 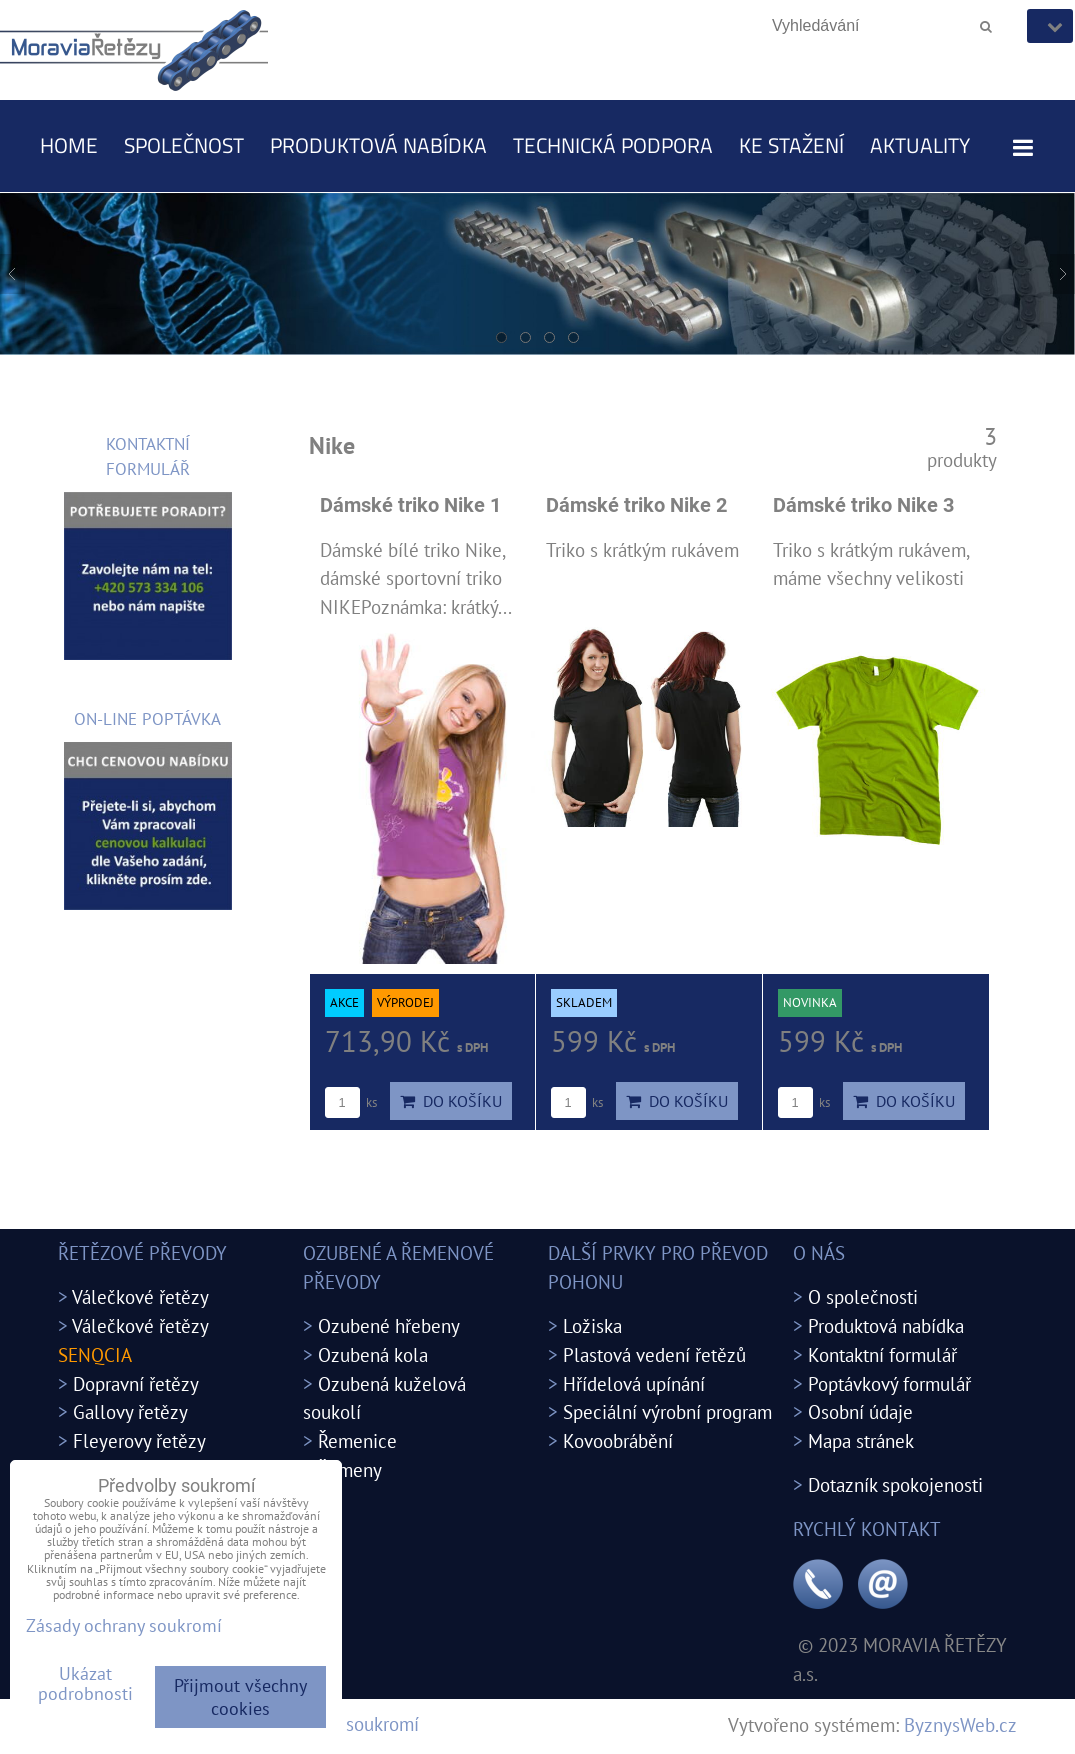 I want to click on Společnost, so click(x=184, y=145).